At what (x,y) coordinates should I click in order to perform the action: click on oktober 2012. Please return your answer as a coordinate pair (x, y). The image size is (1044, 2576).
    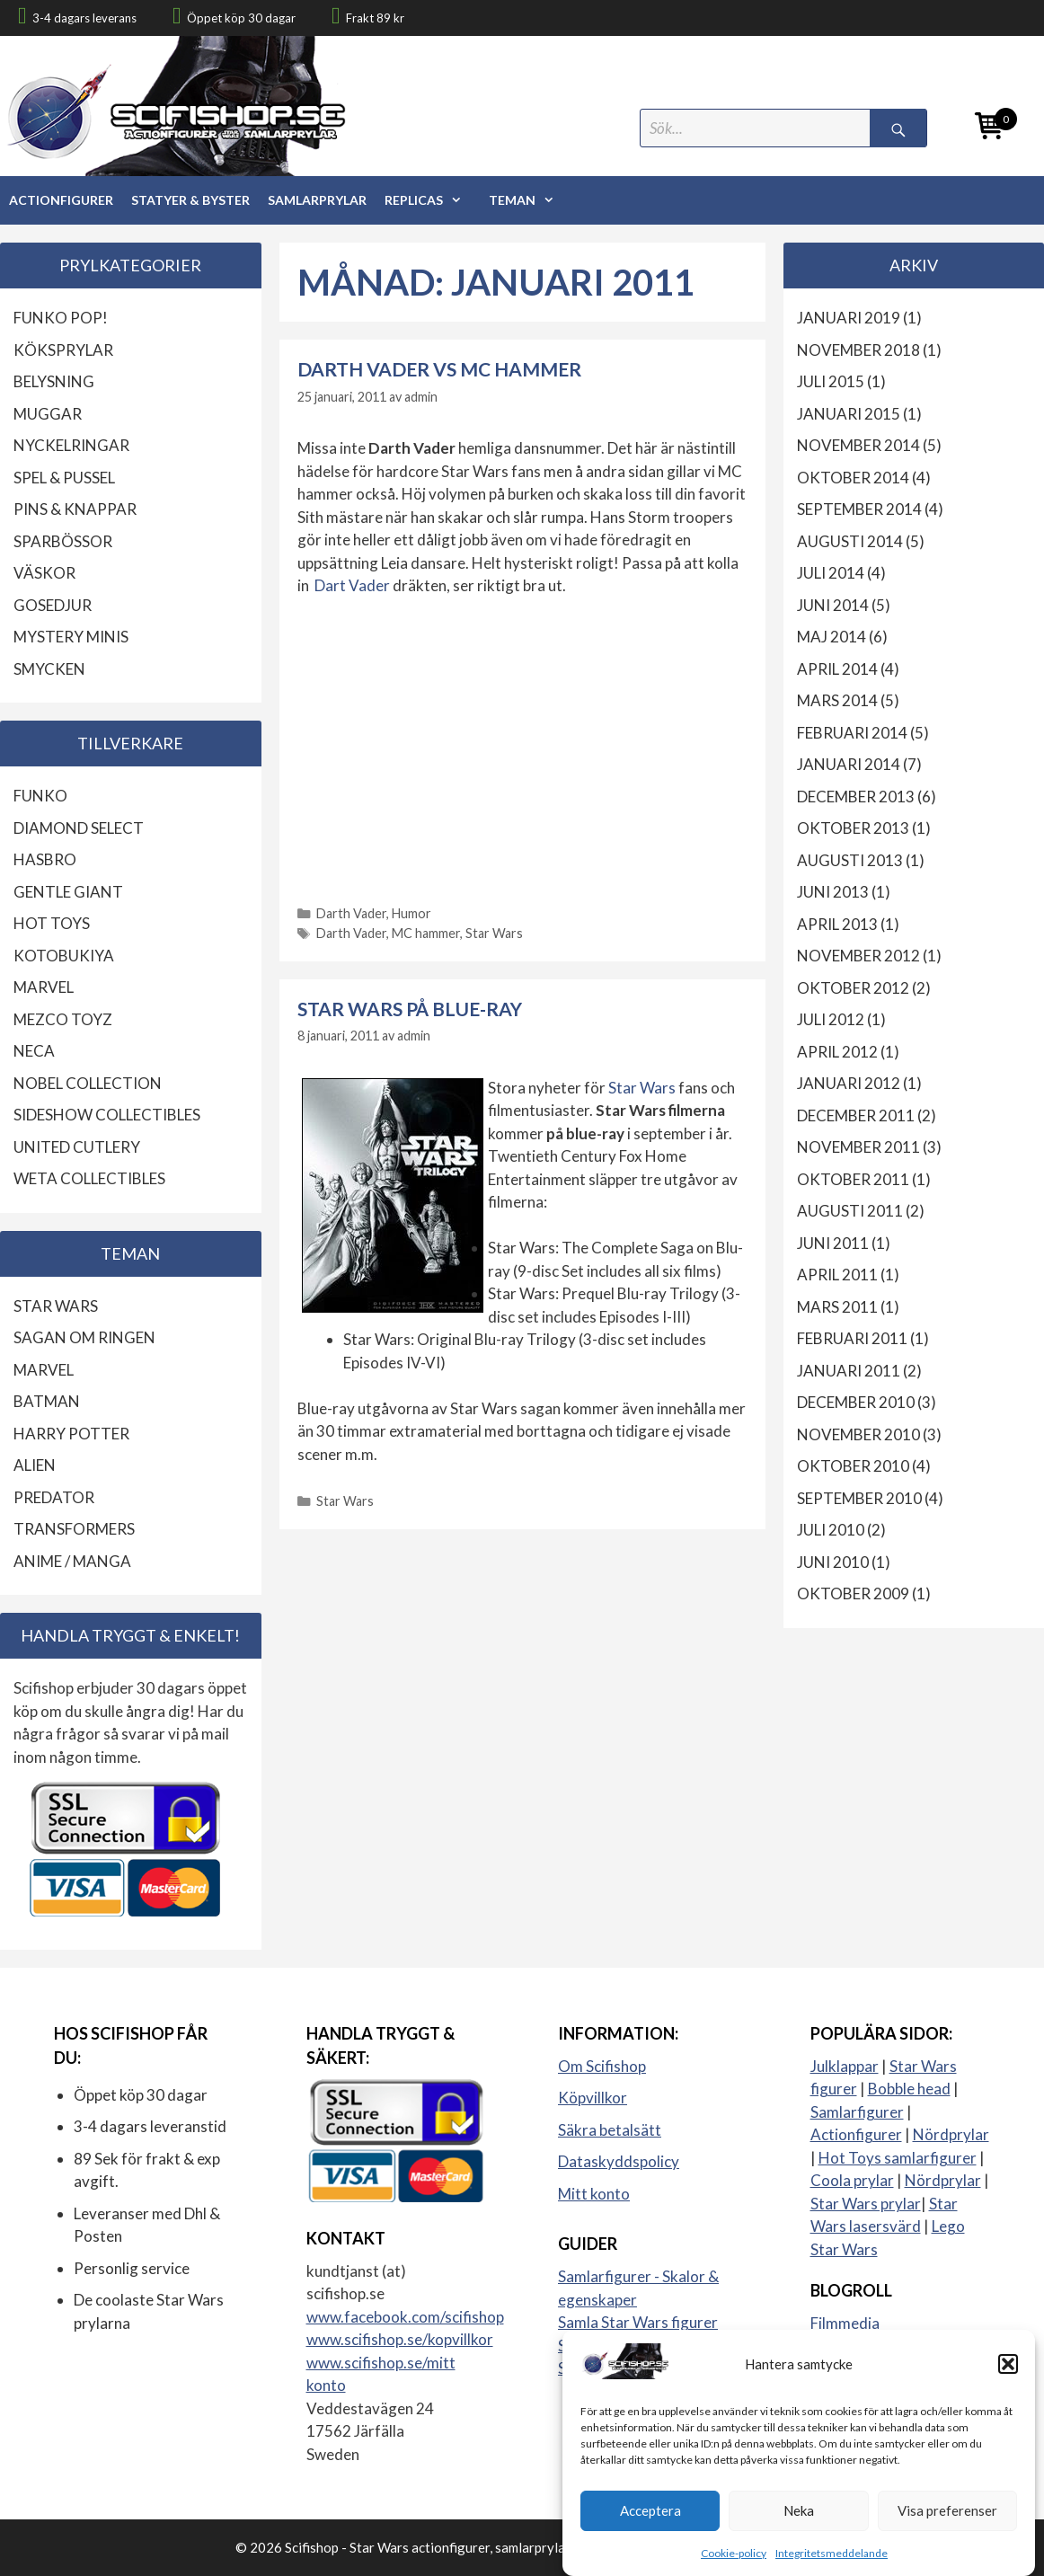
    Looking at the image, I should click on (853, 987).